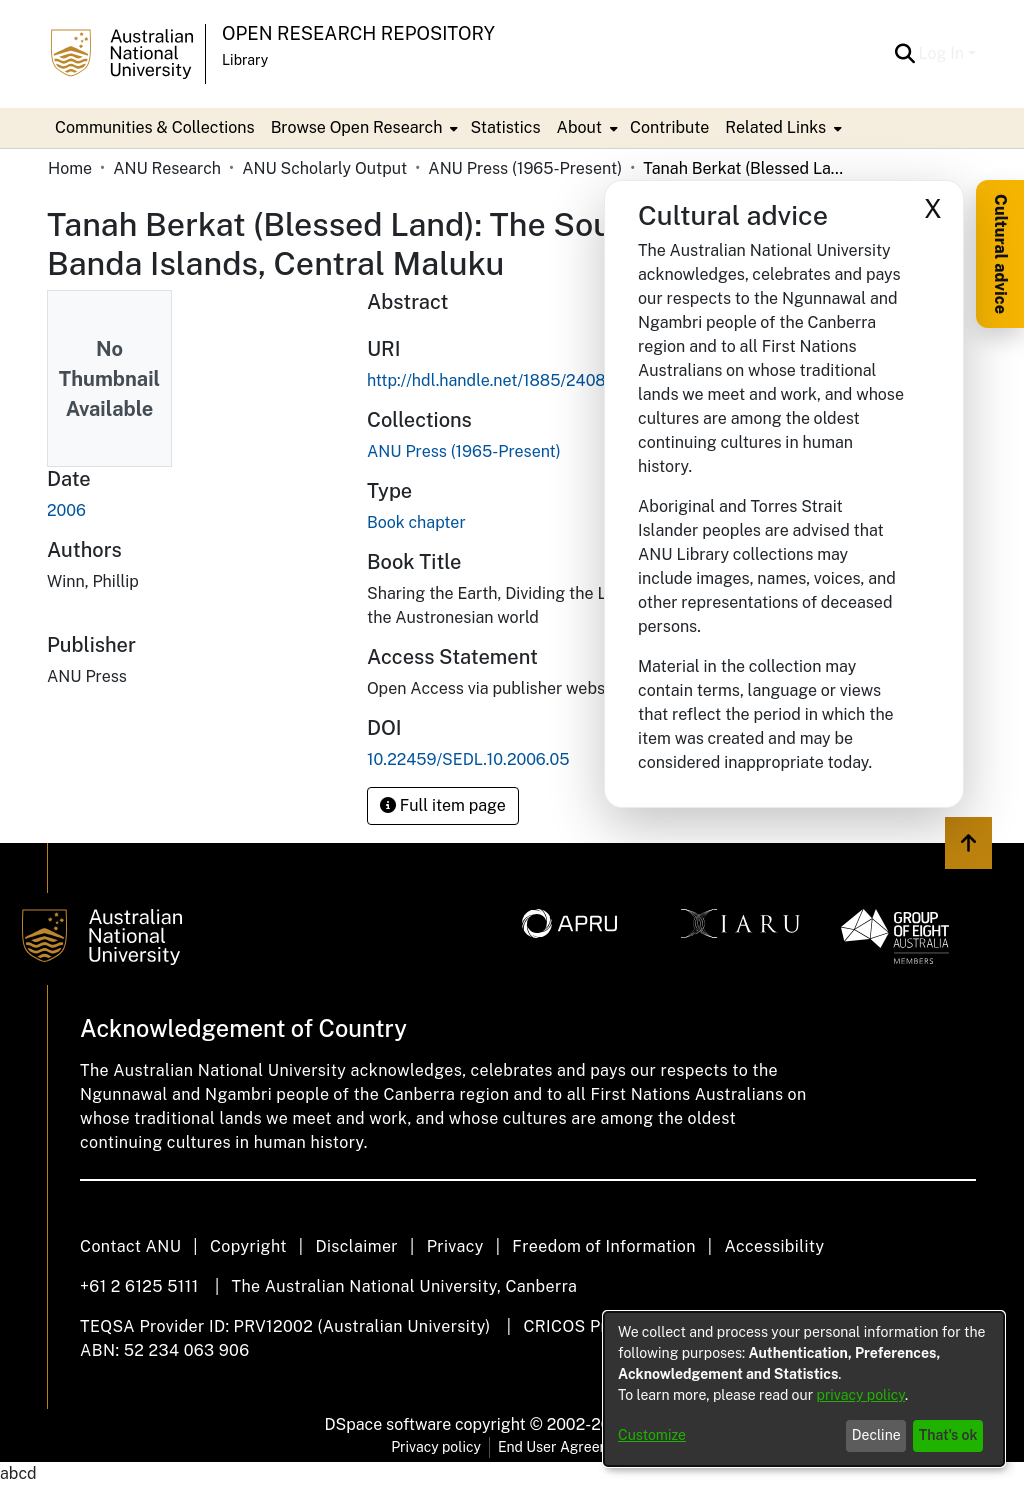  I want to click on [link], so click(464, 451).